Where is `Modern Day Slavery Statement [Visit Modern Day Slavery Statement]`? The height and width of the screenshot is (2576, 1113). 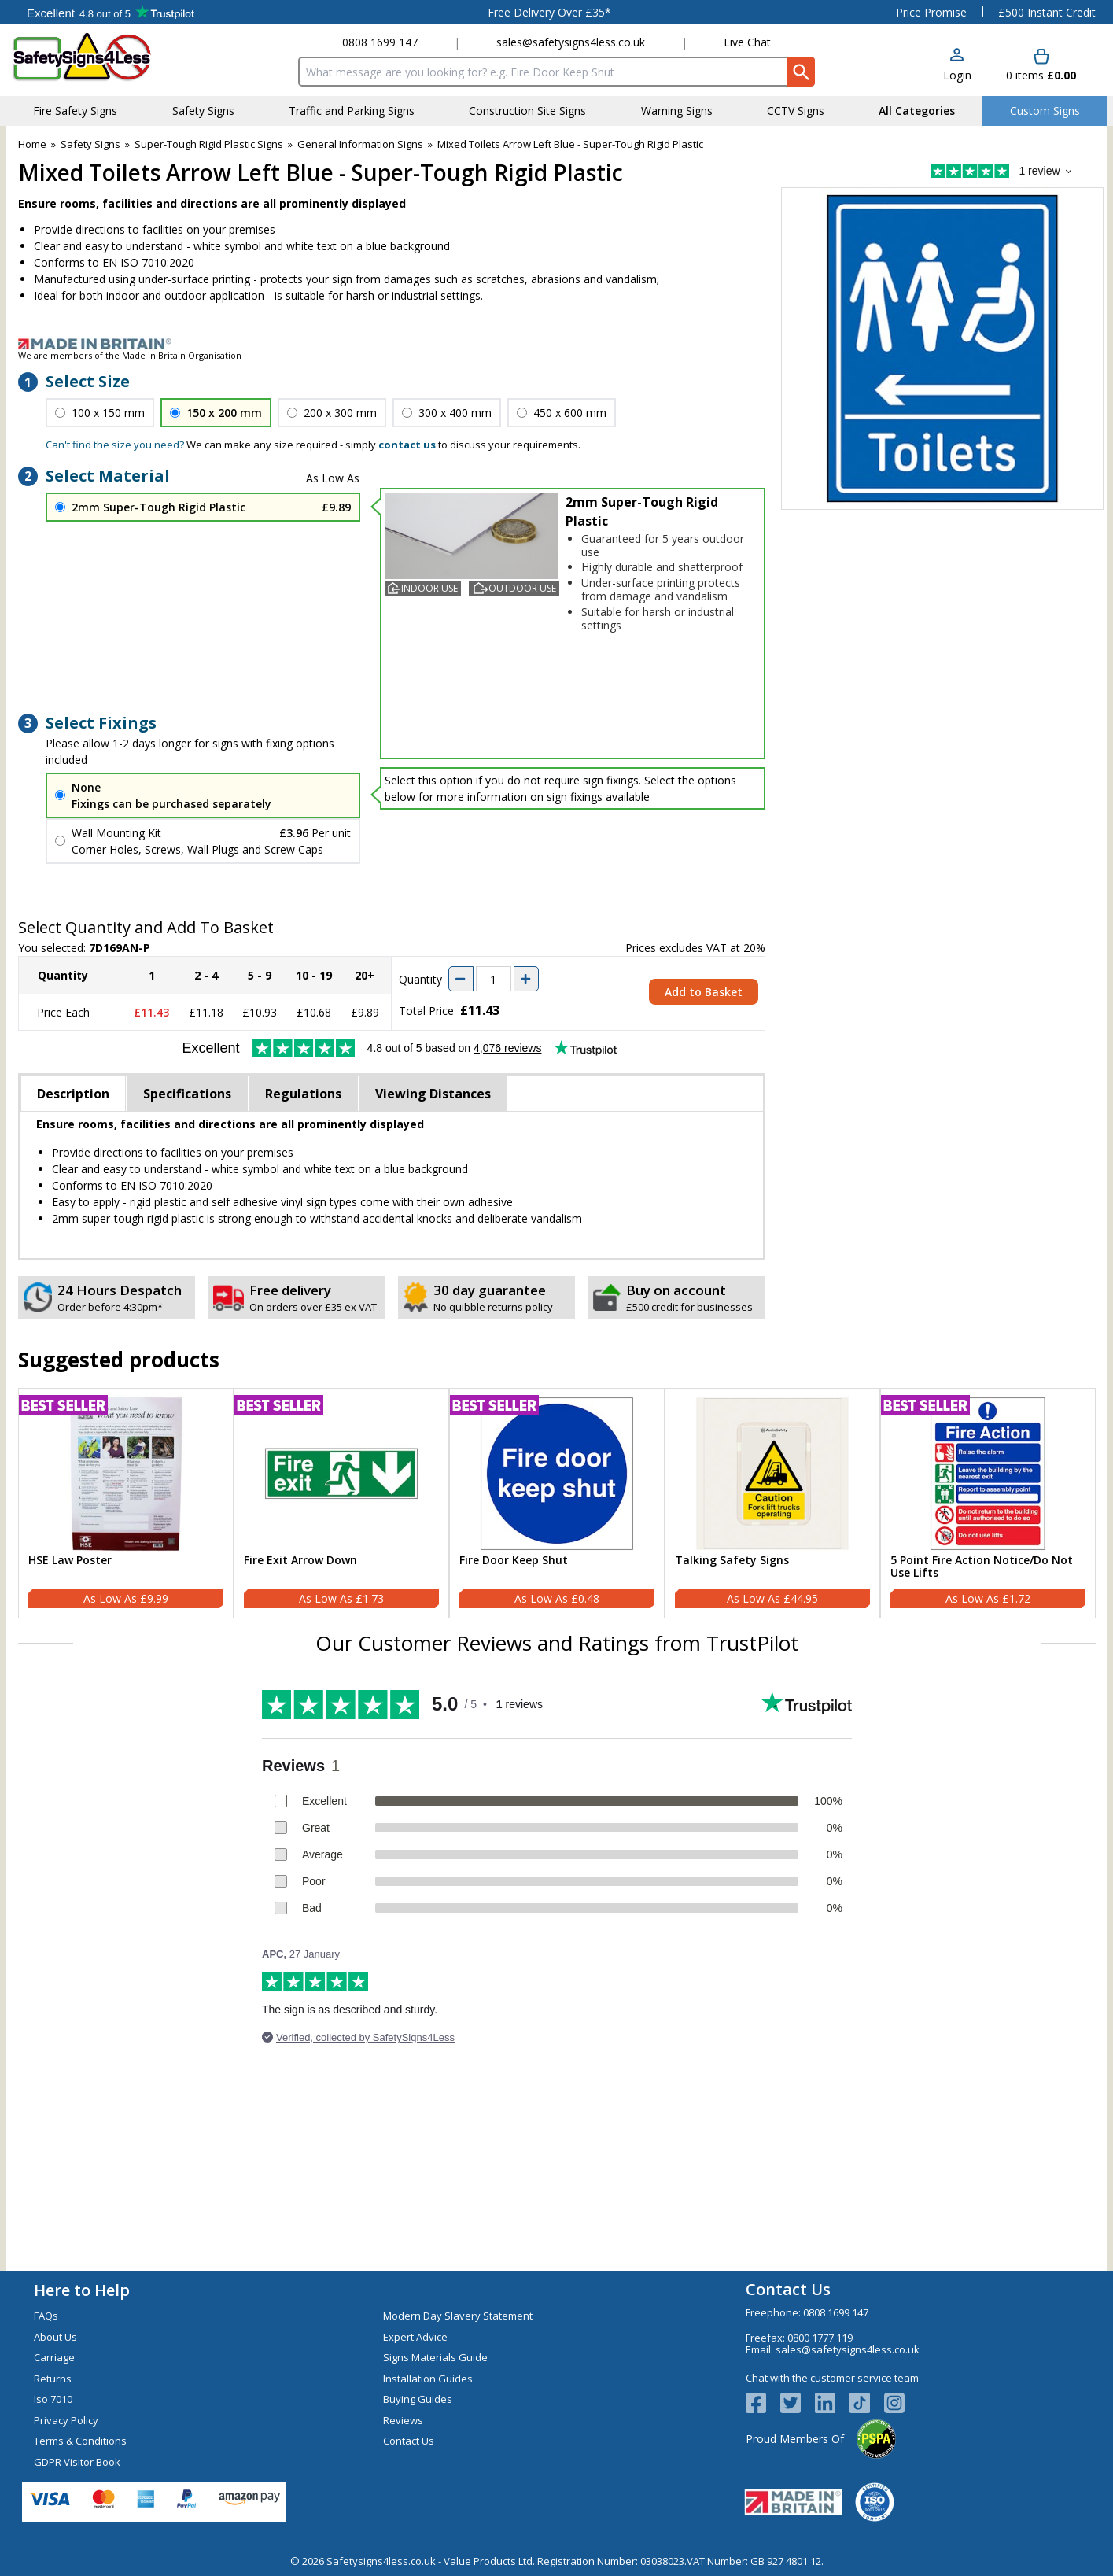 Modern Day Slavery Statement [Visit Modern Day Slavery Statement] is located at coordinates (458, 2315).